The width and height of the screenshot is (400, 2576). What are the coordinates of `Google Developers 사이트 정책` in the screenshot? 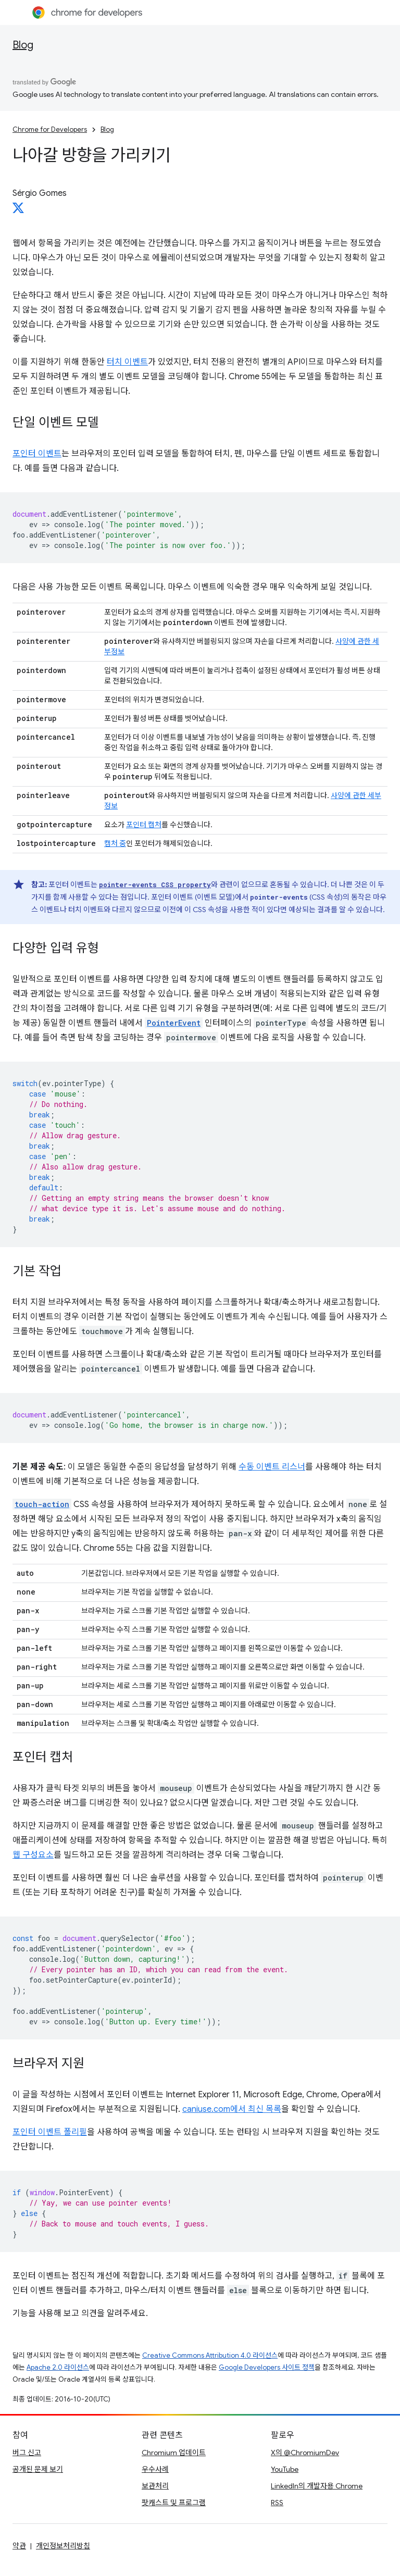 It's located at (267, 2367).